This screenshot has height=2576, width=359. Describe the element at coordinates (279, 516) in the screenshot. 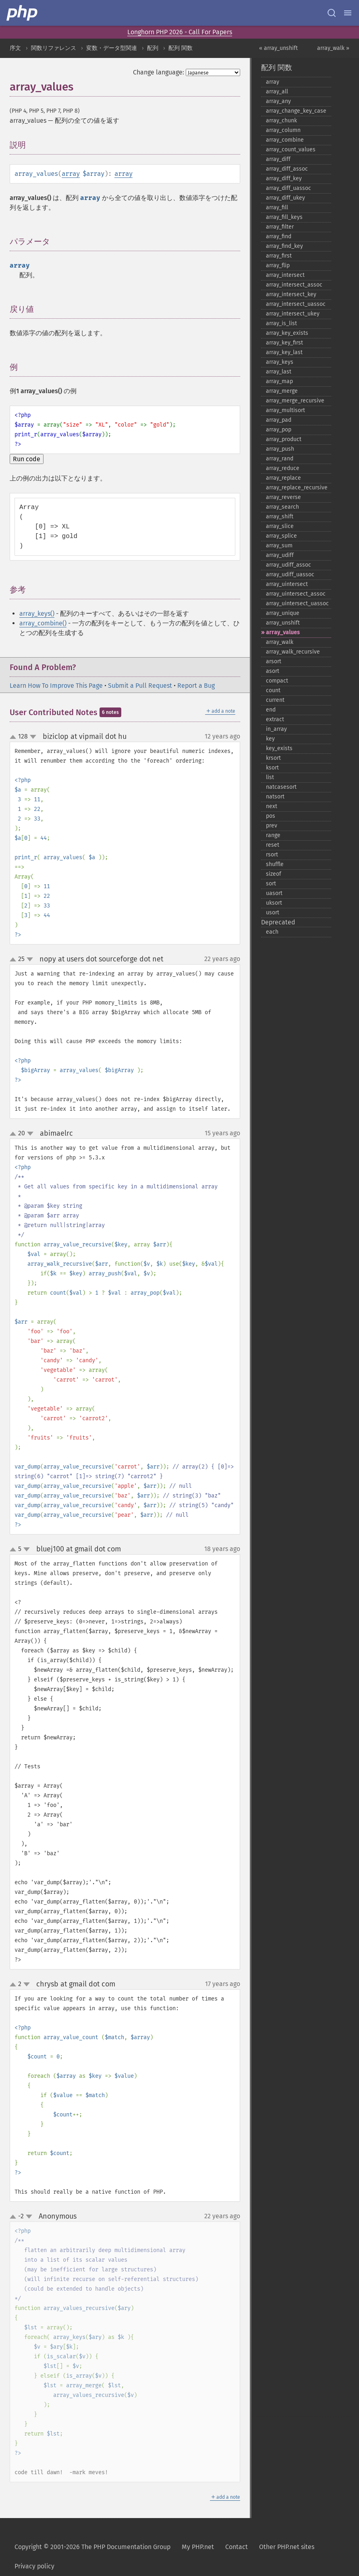

I see `array_​shift` at that location.